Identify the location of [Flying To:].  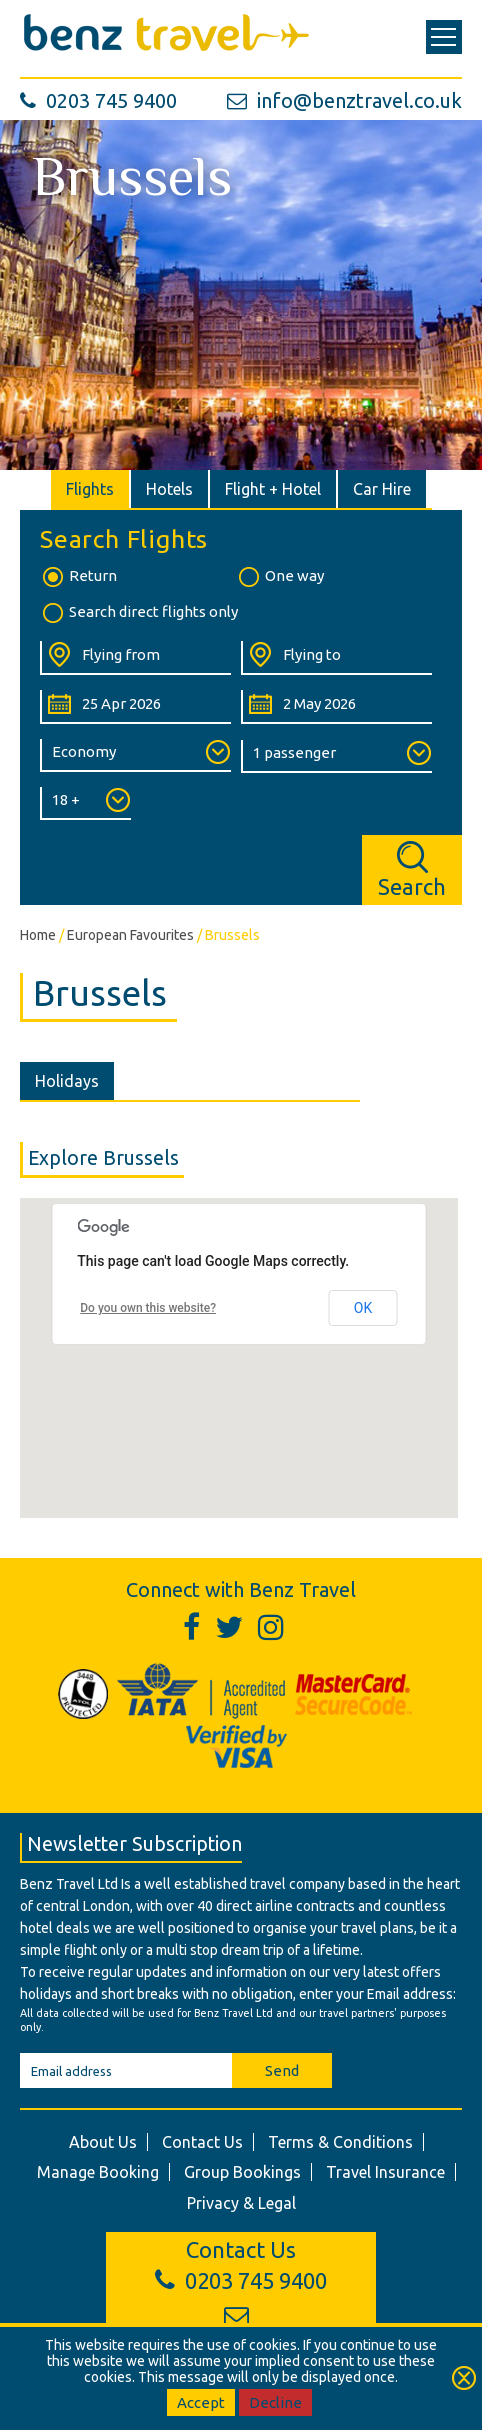
(336, 658).